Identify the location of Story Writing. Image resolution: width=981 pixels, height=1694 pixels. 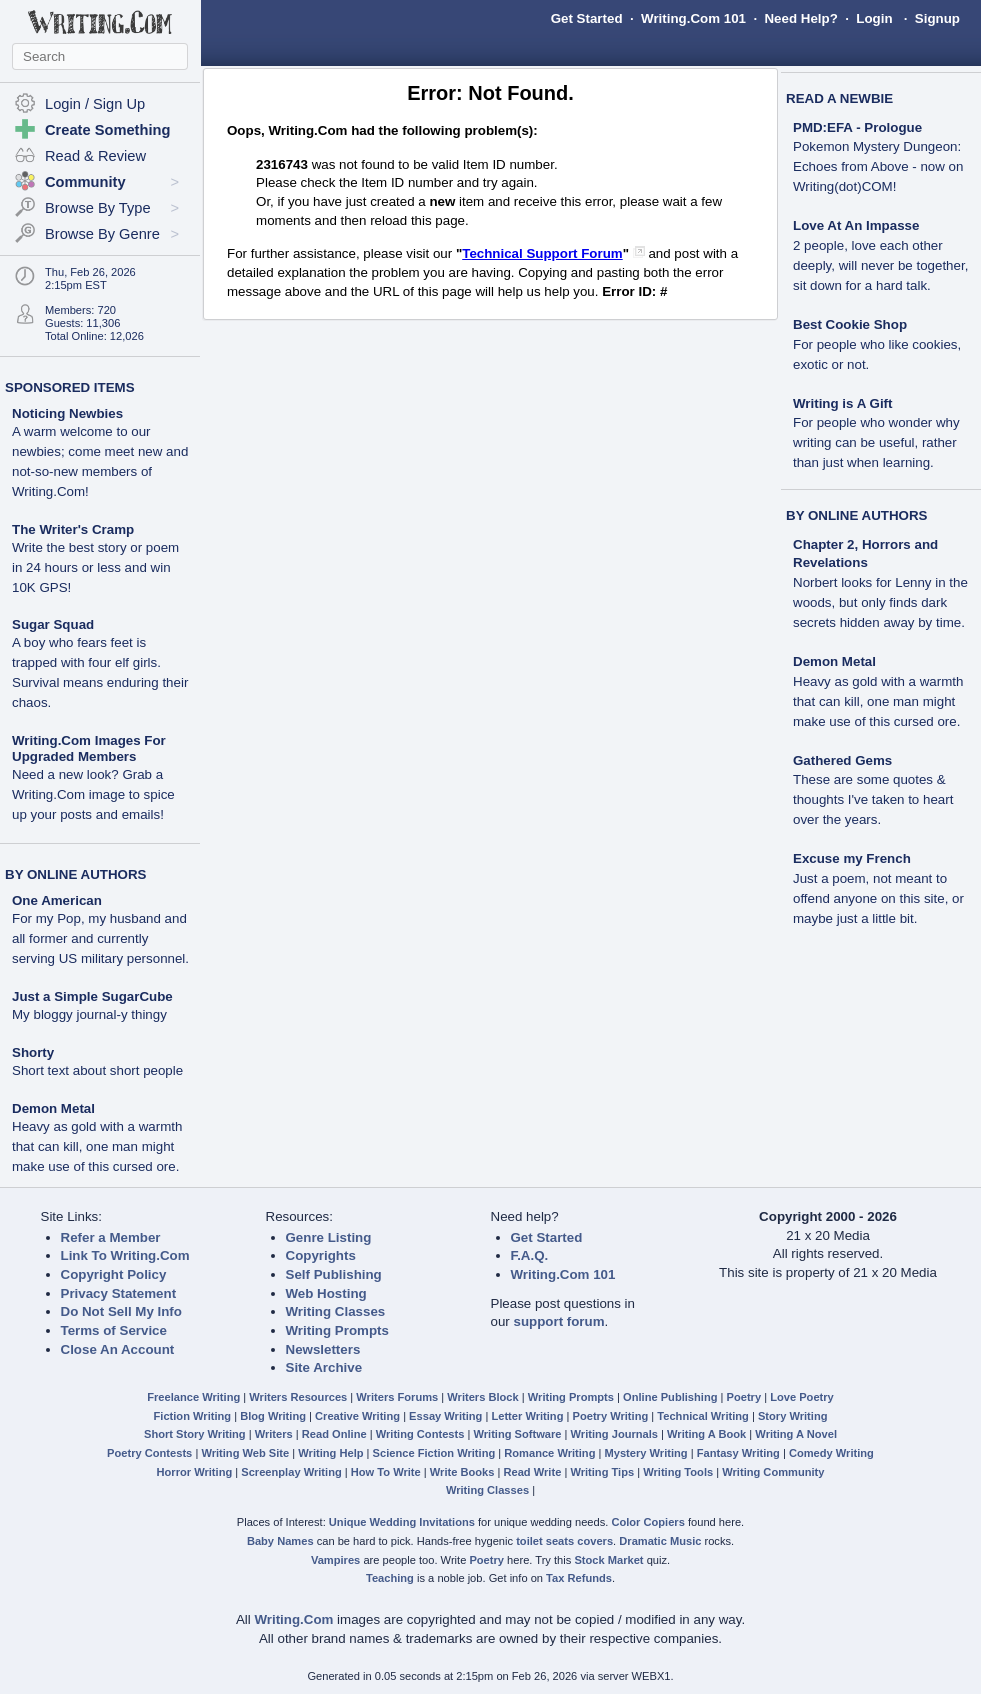
(793, 1416).